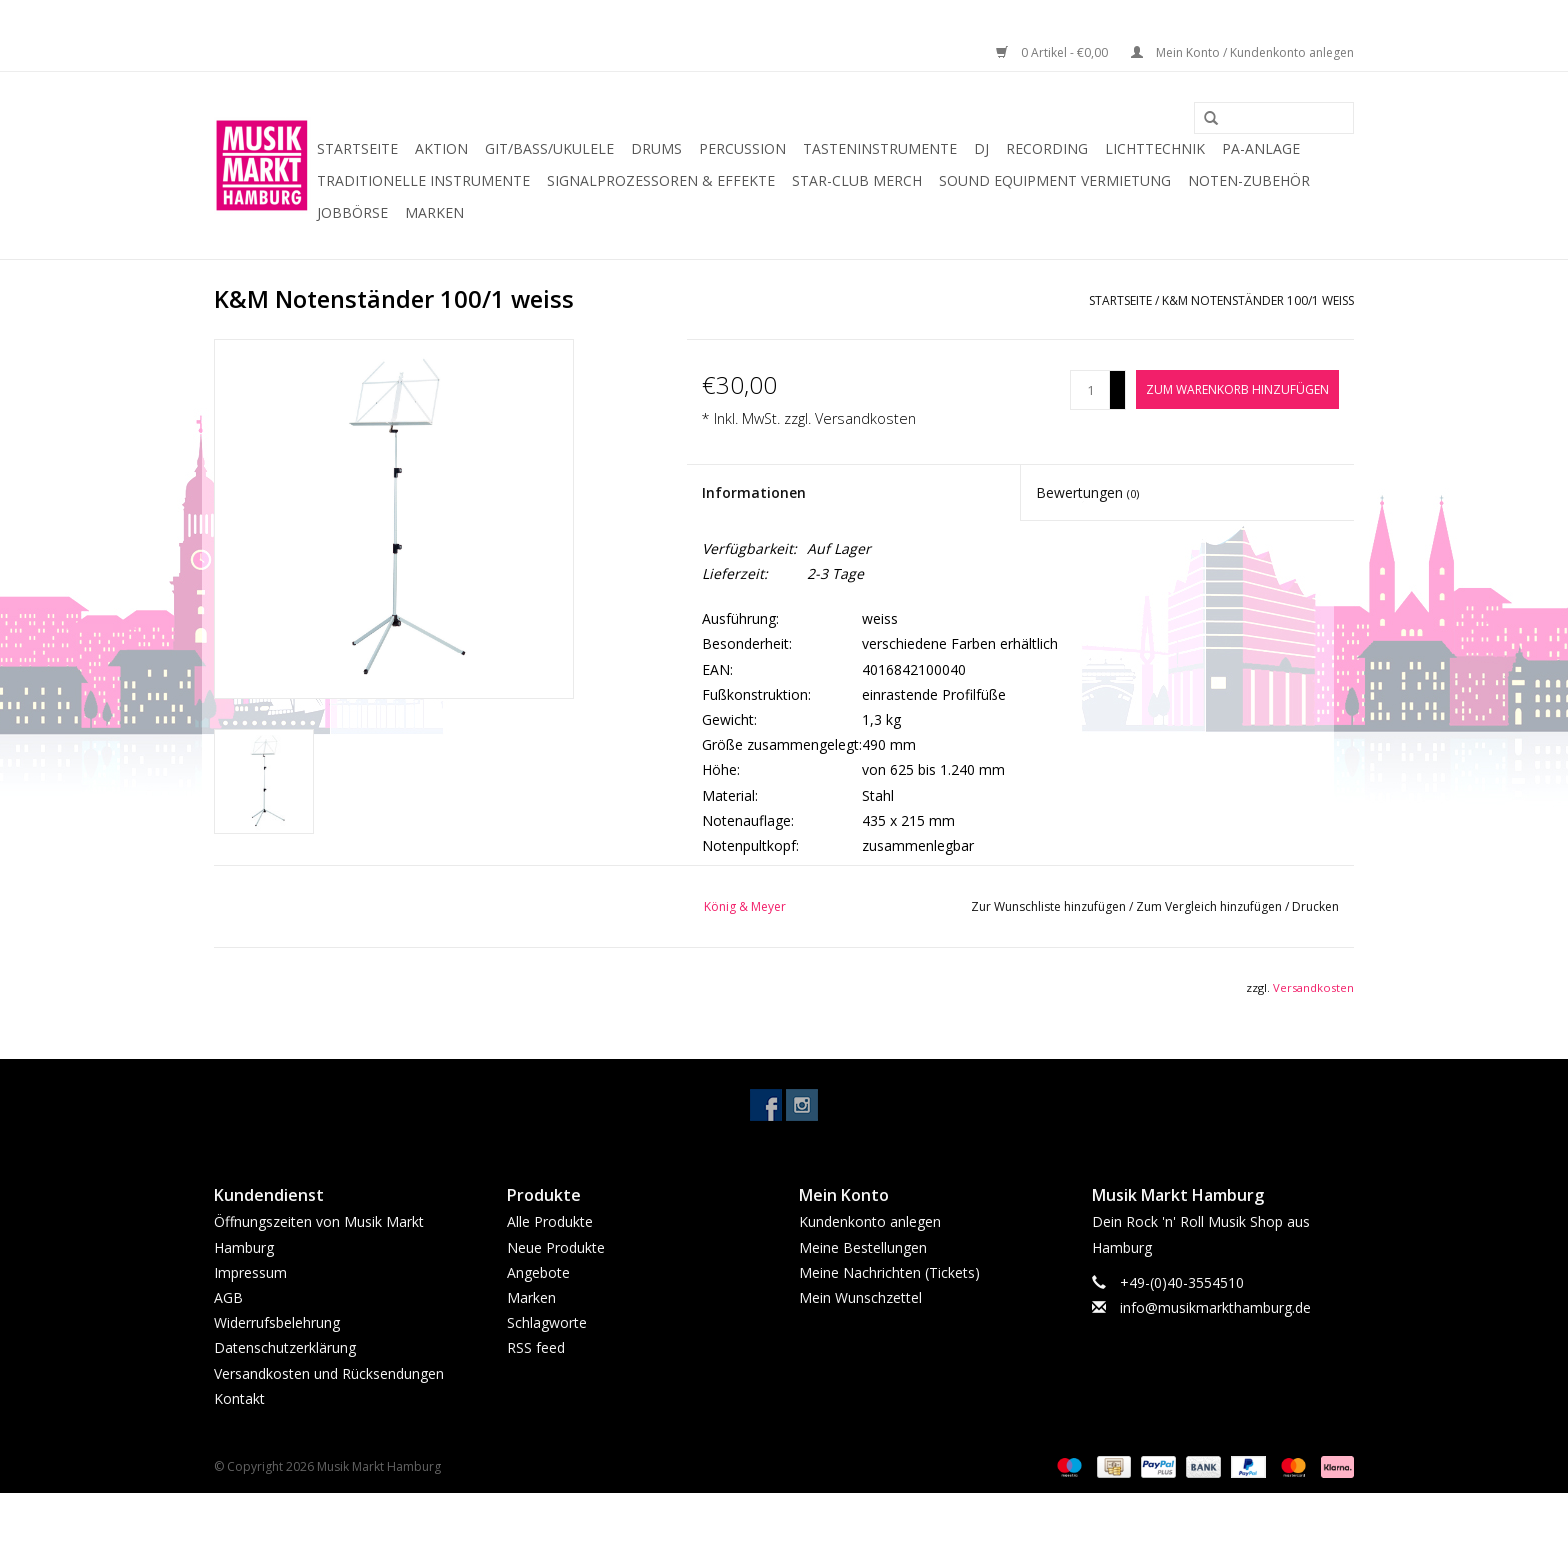 Image resolution: width=1568 pixels, height=1552 pixels. I want to click on Versandkosten, so click(865, 418).